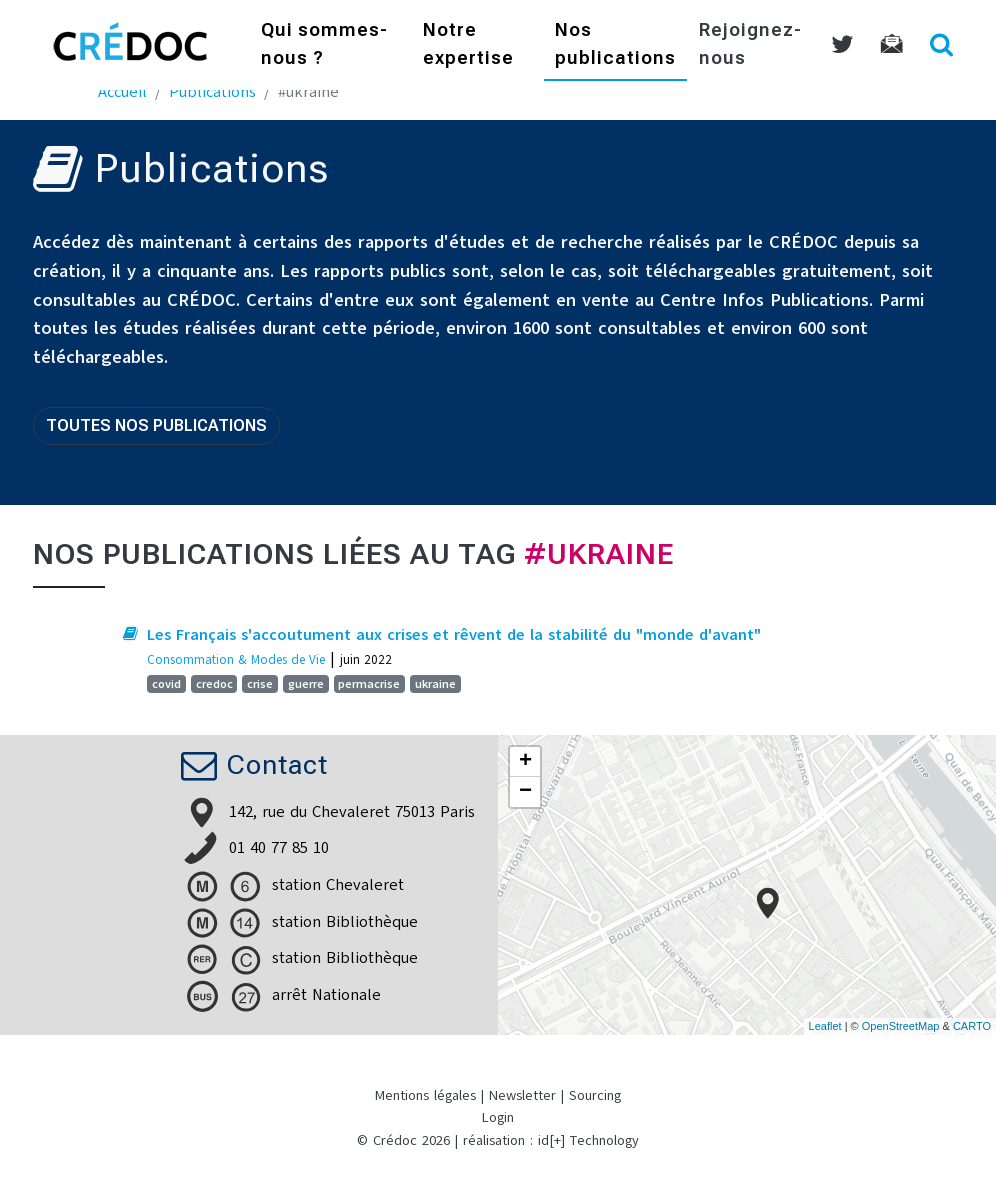  What do you see at coordinates (468, 45) in the screenshot?
I see `Notre expertise` at bounding box center [468, 45].